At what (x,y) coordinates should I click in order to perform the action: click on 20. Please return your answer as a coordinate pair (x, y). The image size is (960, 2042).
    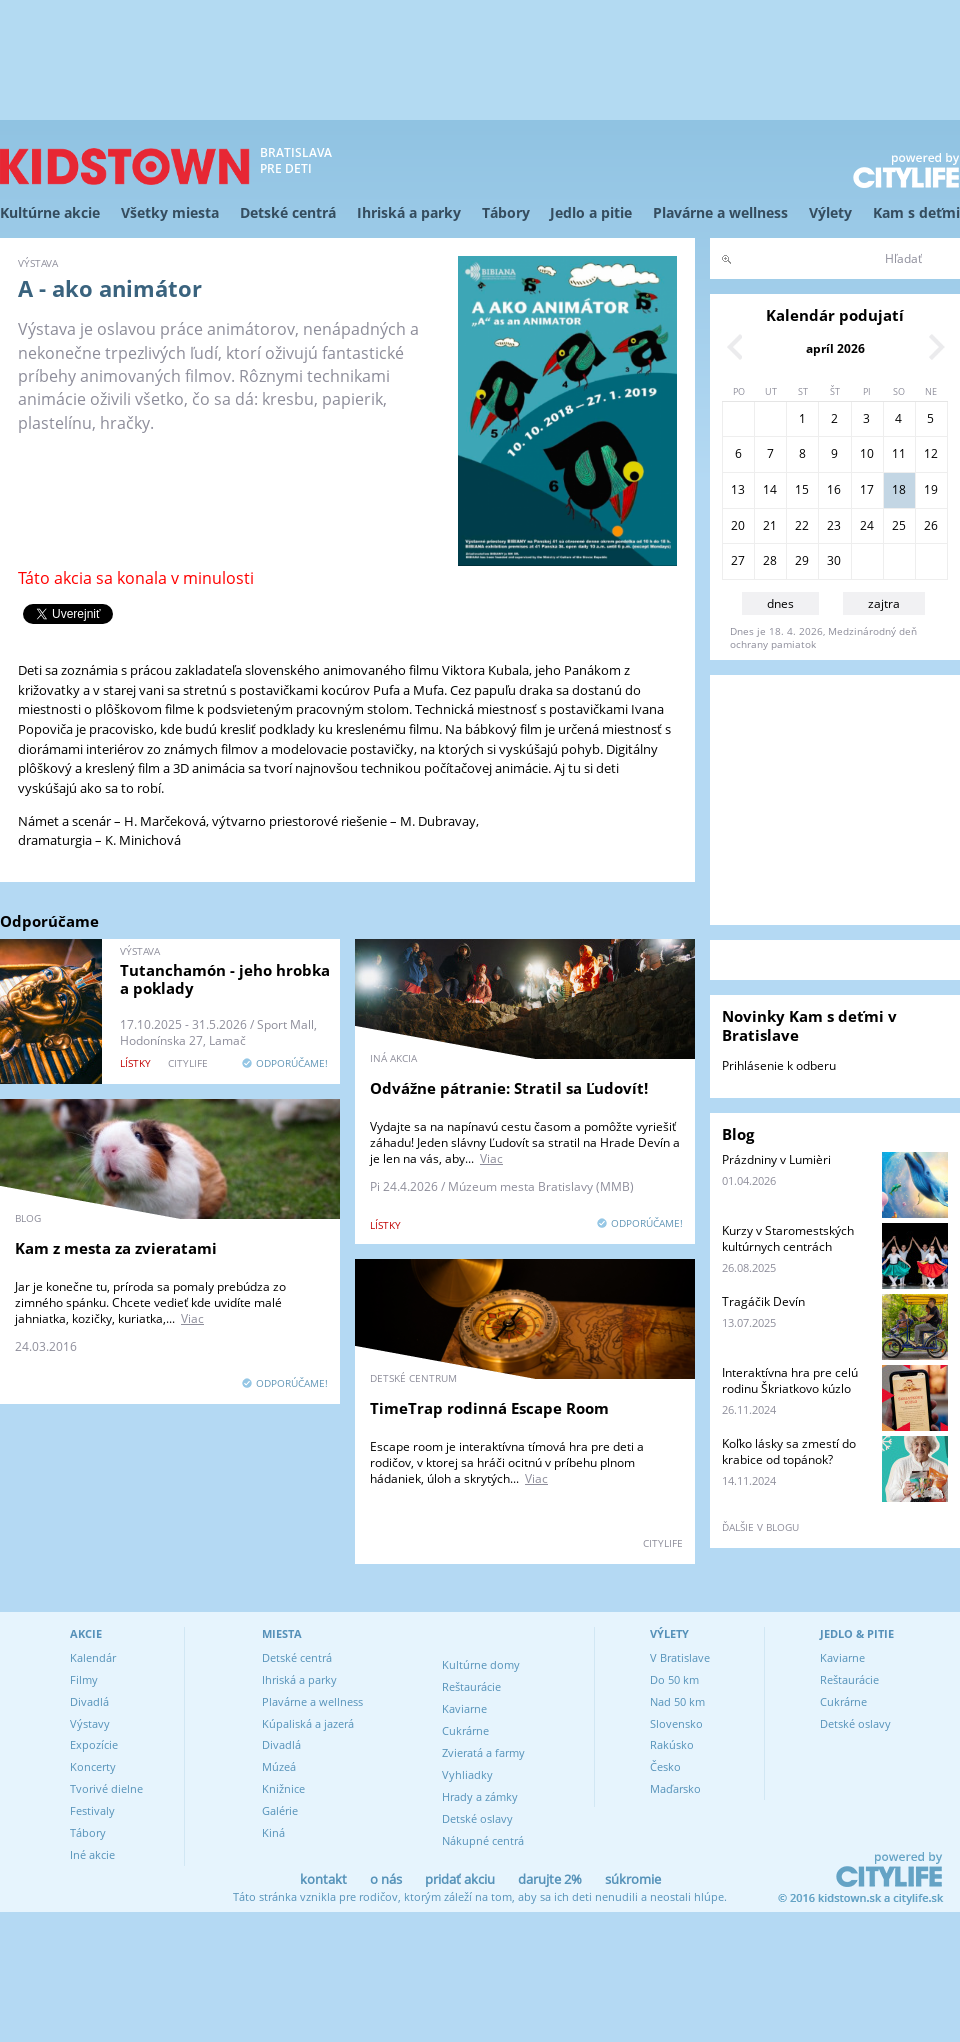
    Looking at the image, I should click on (738, 525).